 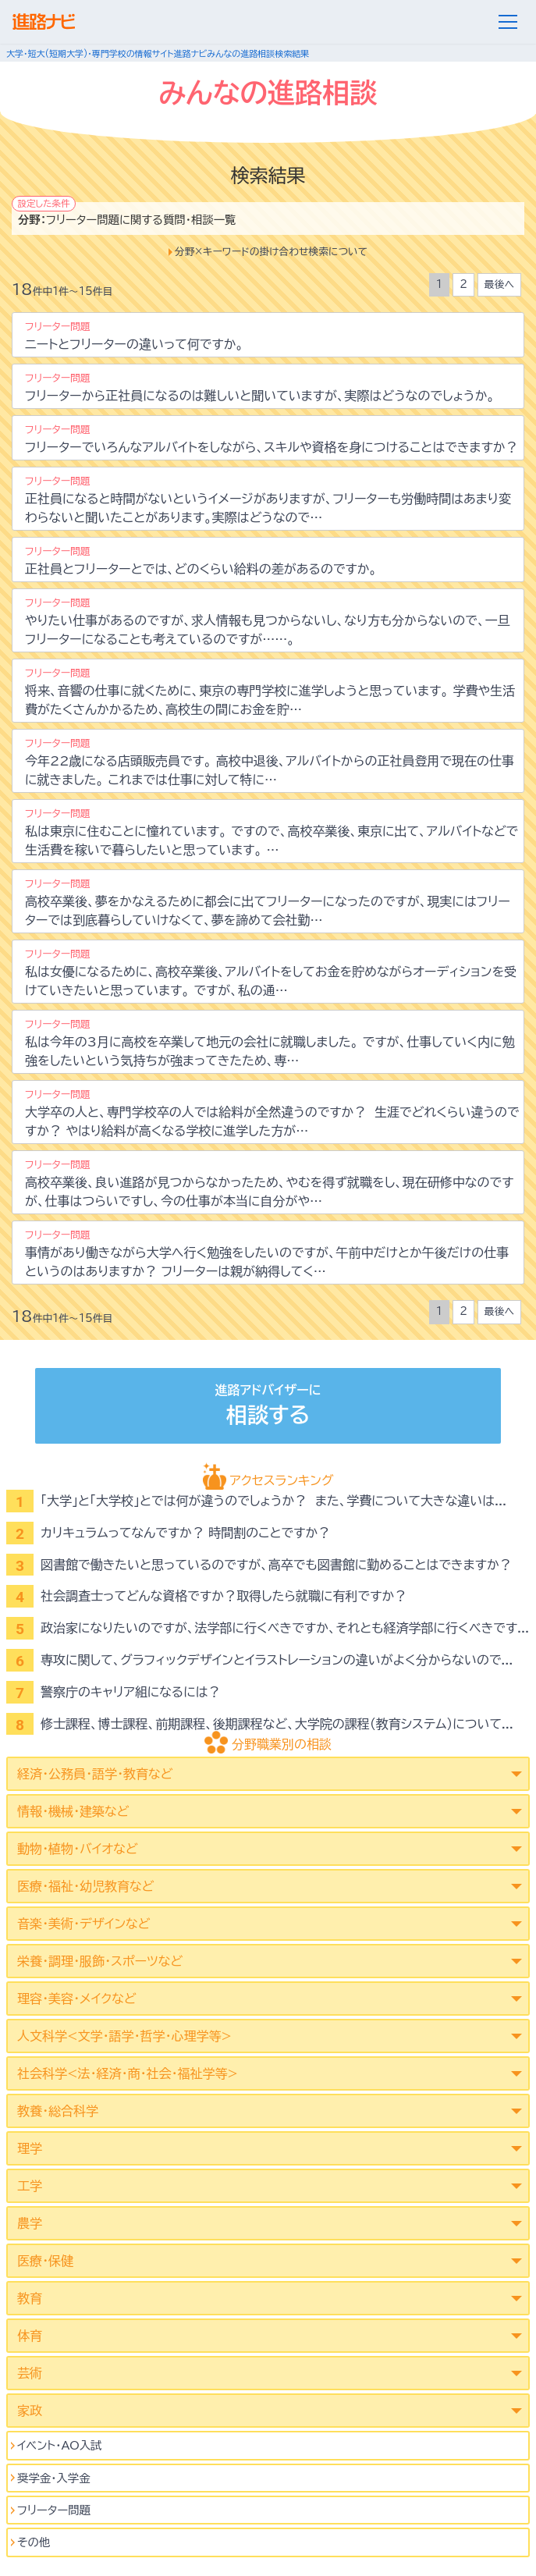 I want to click on 最後へ, so click(x=499, y=284).